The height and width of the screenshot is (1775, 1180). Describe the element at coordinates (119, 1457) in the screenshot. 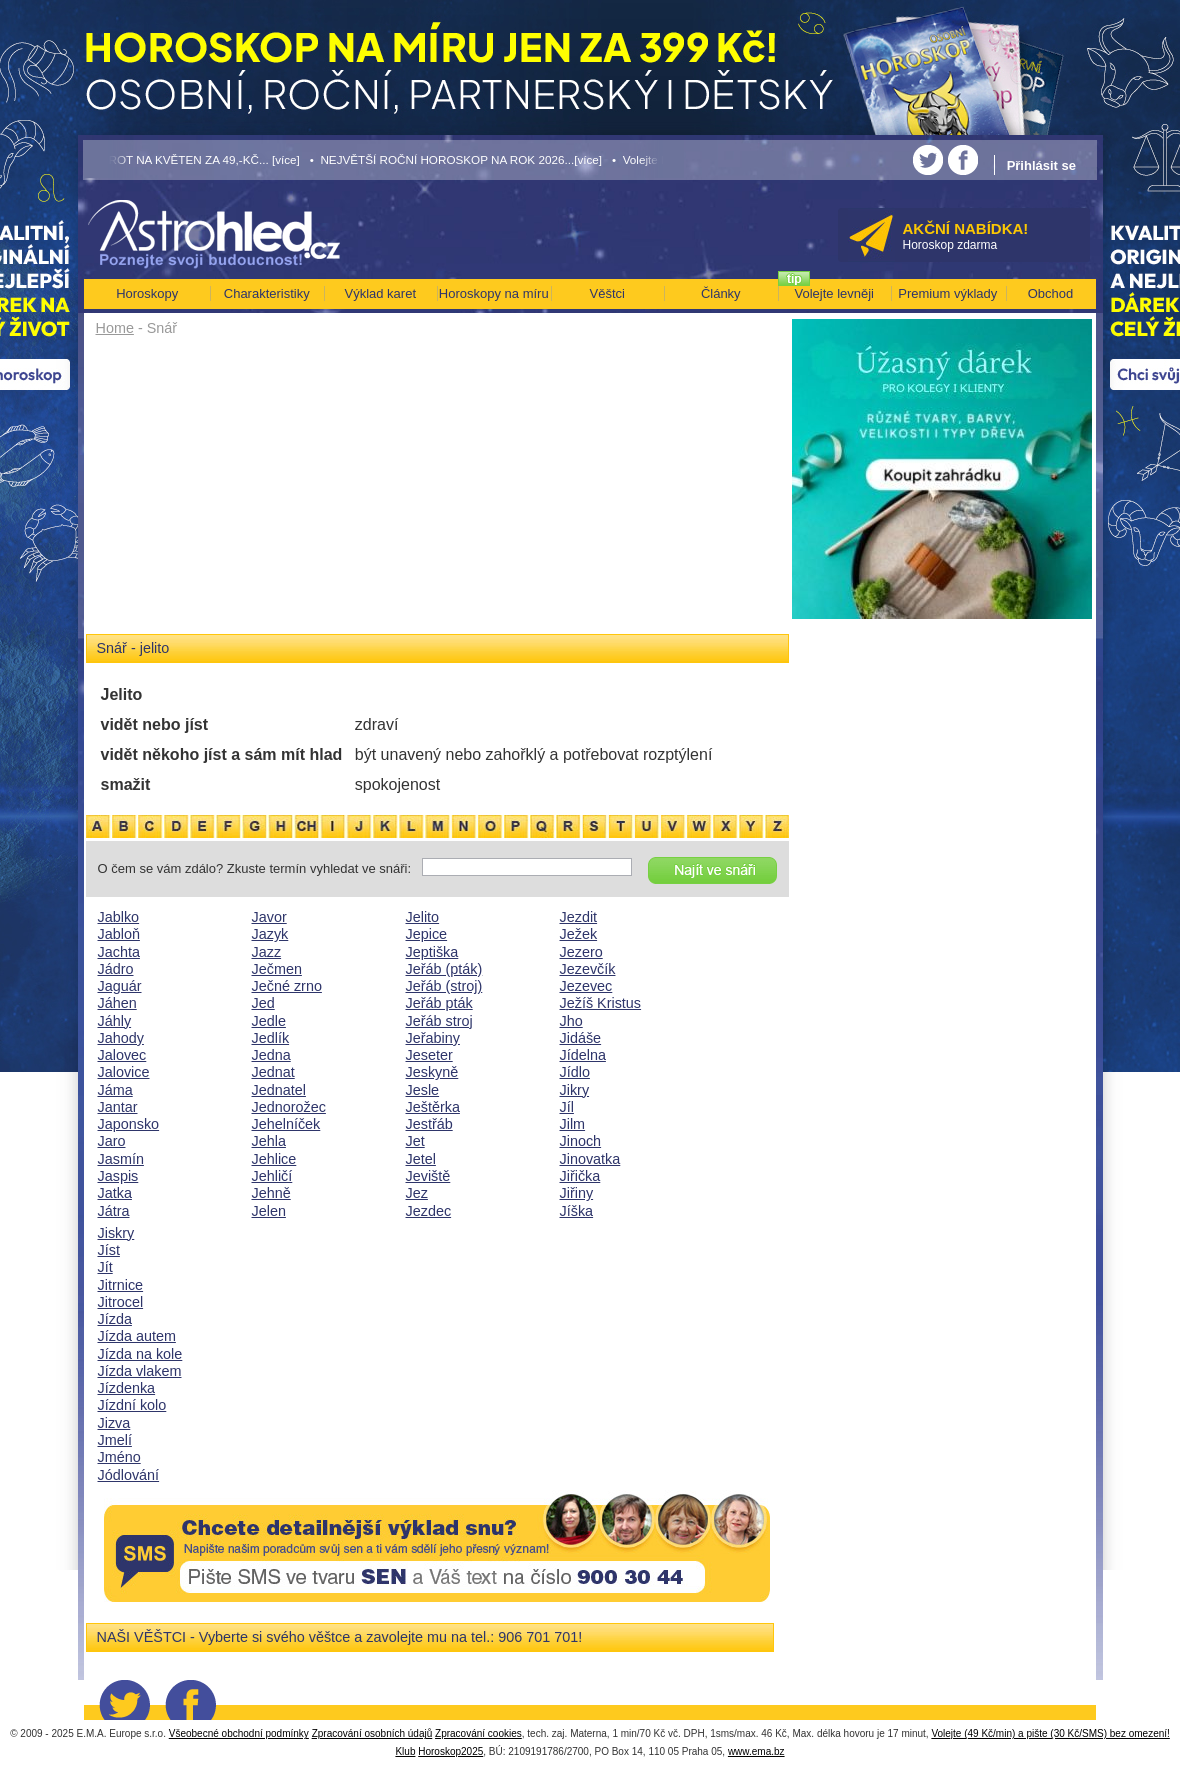

I see `Jméno` at that location.